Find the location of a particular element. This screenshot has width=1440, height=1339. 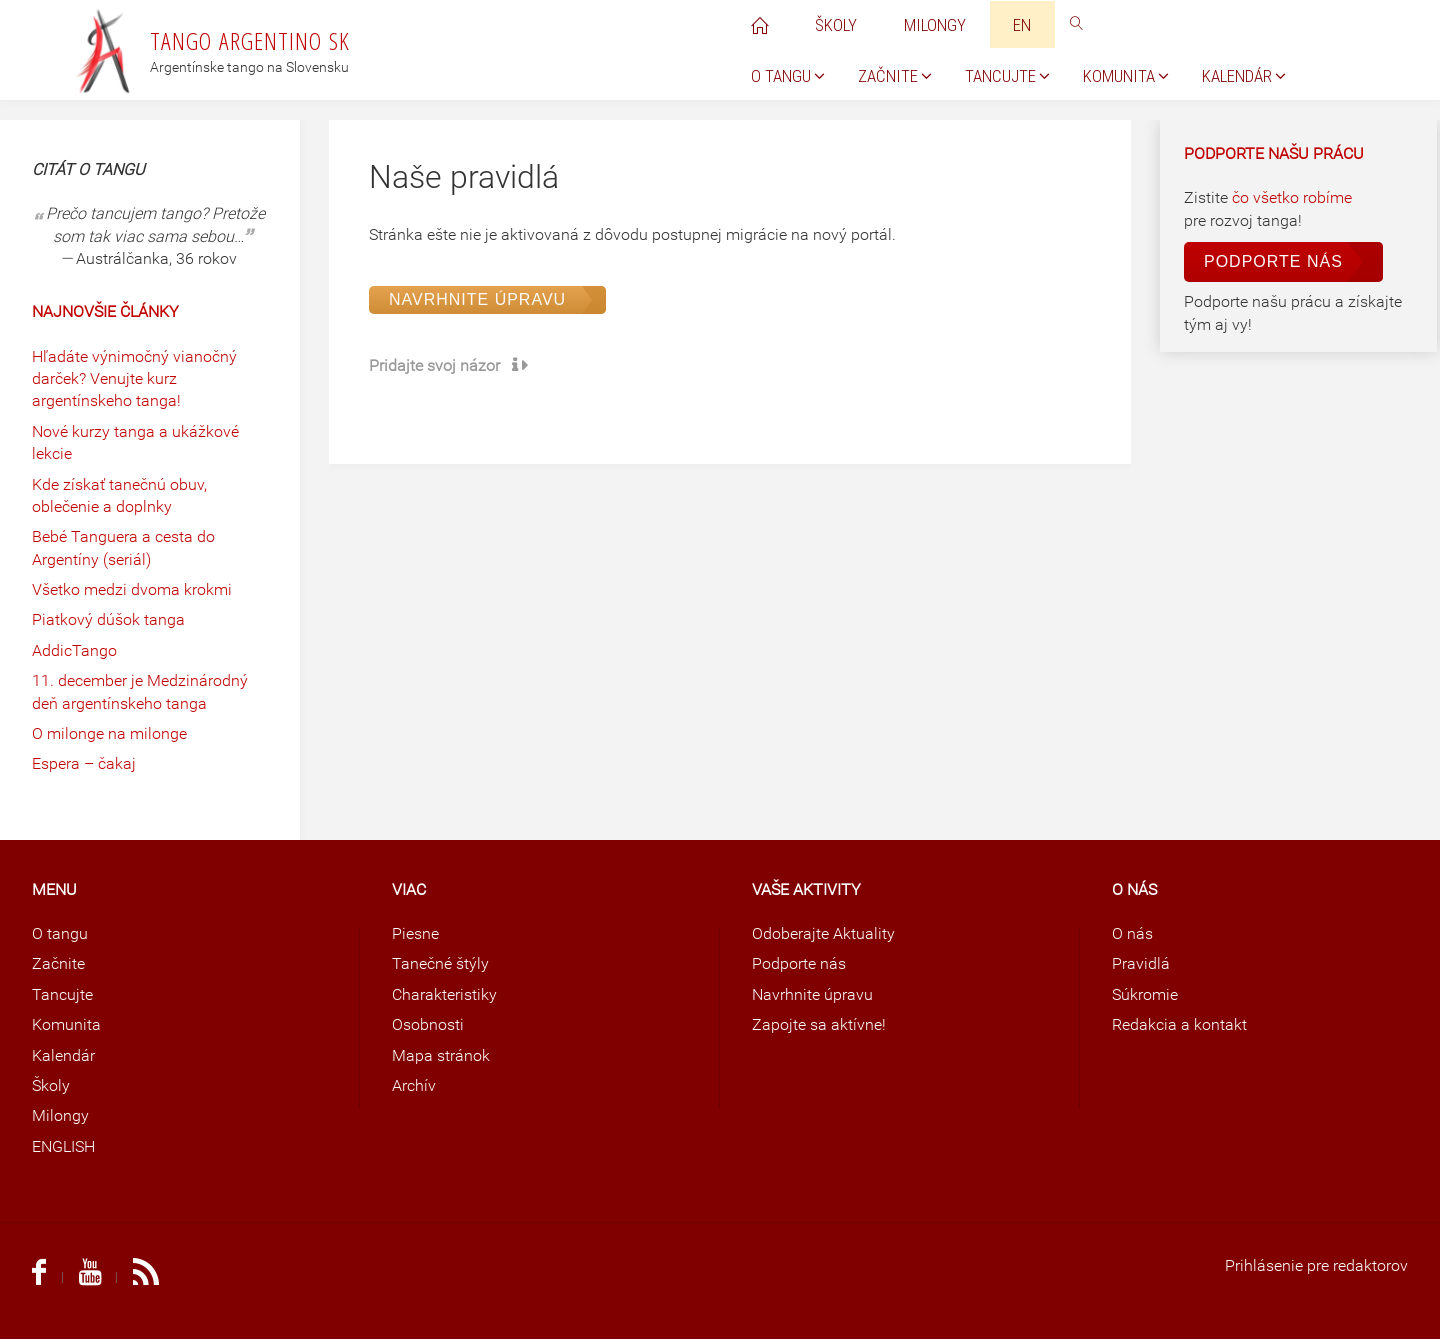

Tancujte is located at coordinates (62, 994).